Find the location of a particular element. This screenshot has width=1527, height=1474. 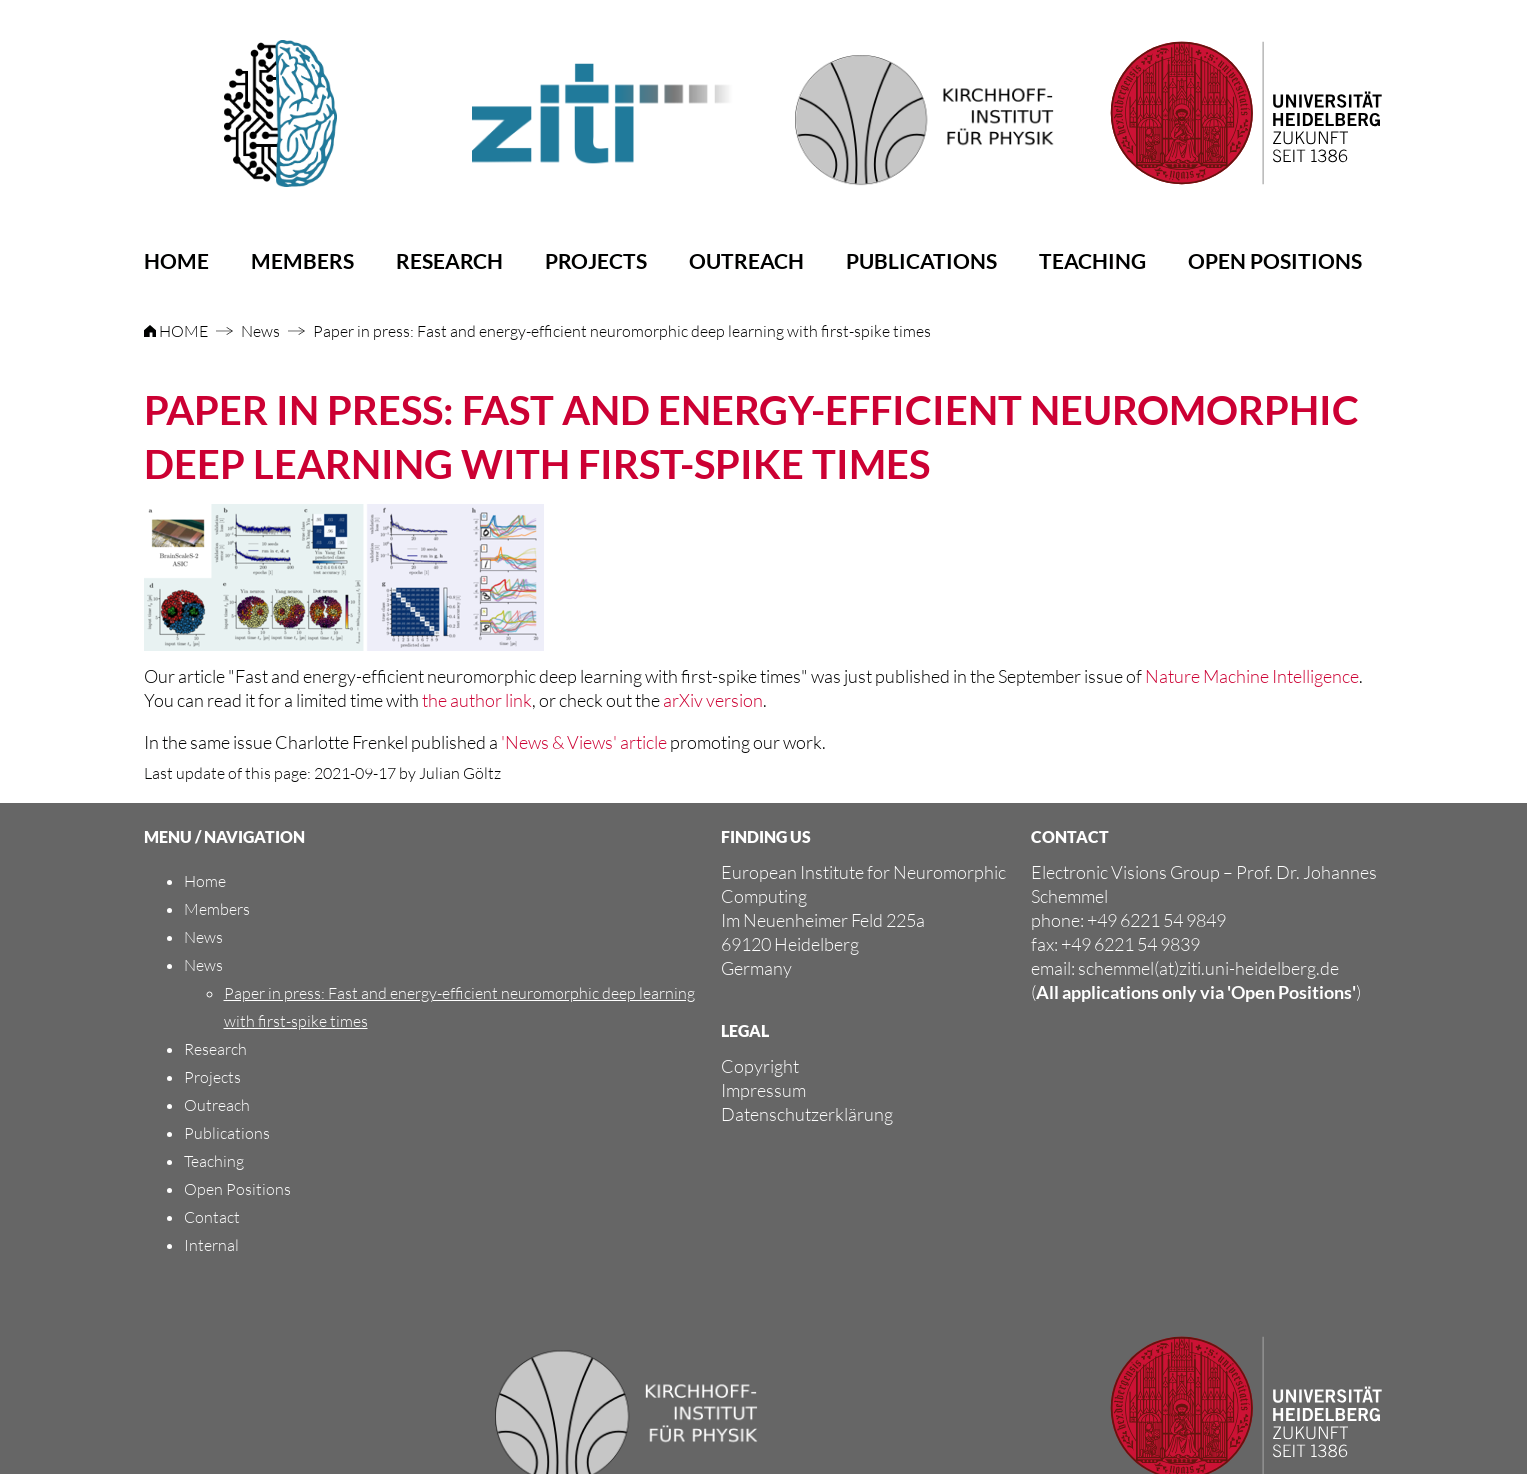

CONTACT is located at coordinates (1070, 836).